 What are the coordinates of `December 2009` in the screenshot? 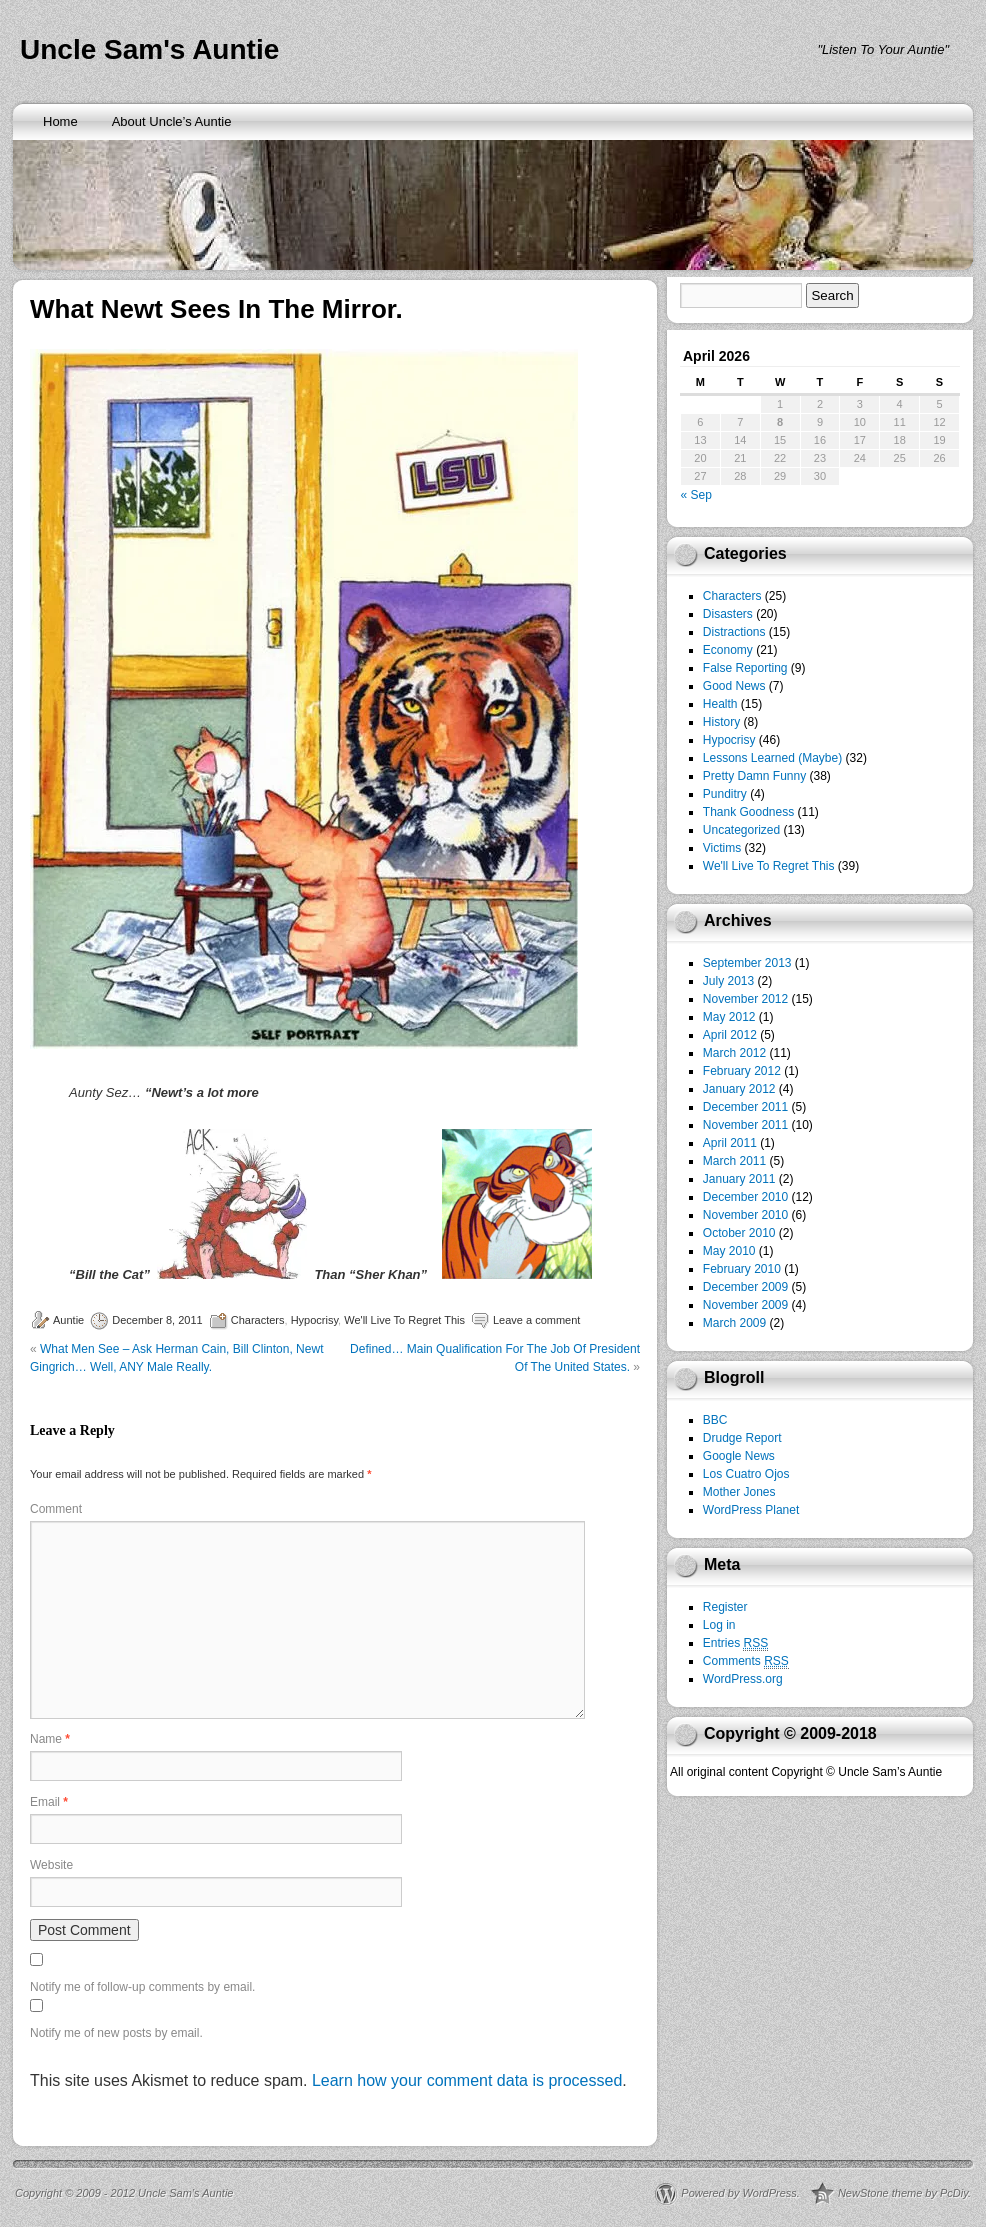 It's located at (745, 1287).